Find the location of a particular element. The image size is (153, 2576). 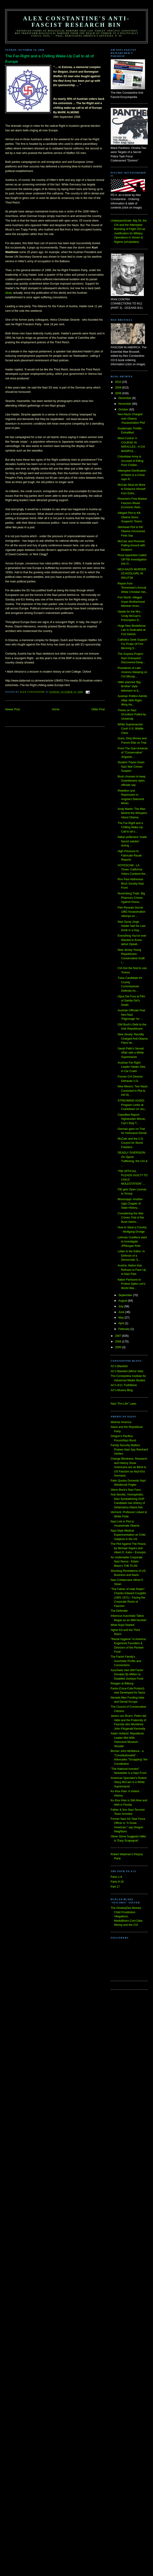

dead is located at coordinates (8, 292).